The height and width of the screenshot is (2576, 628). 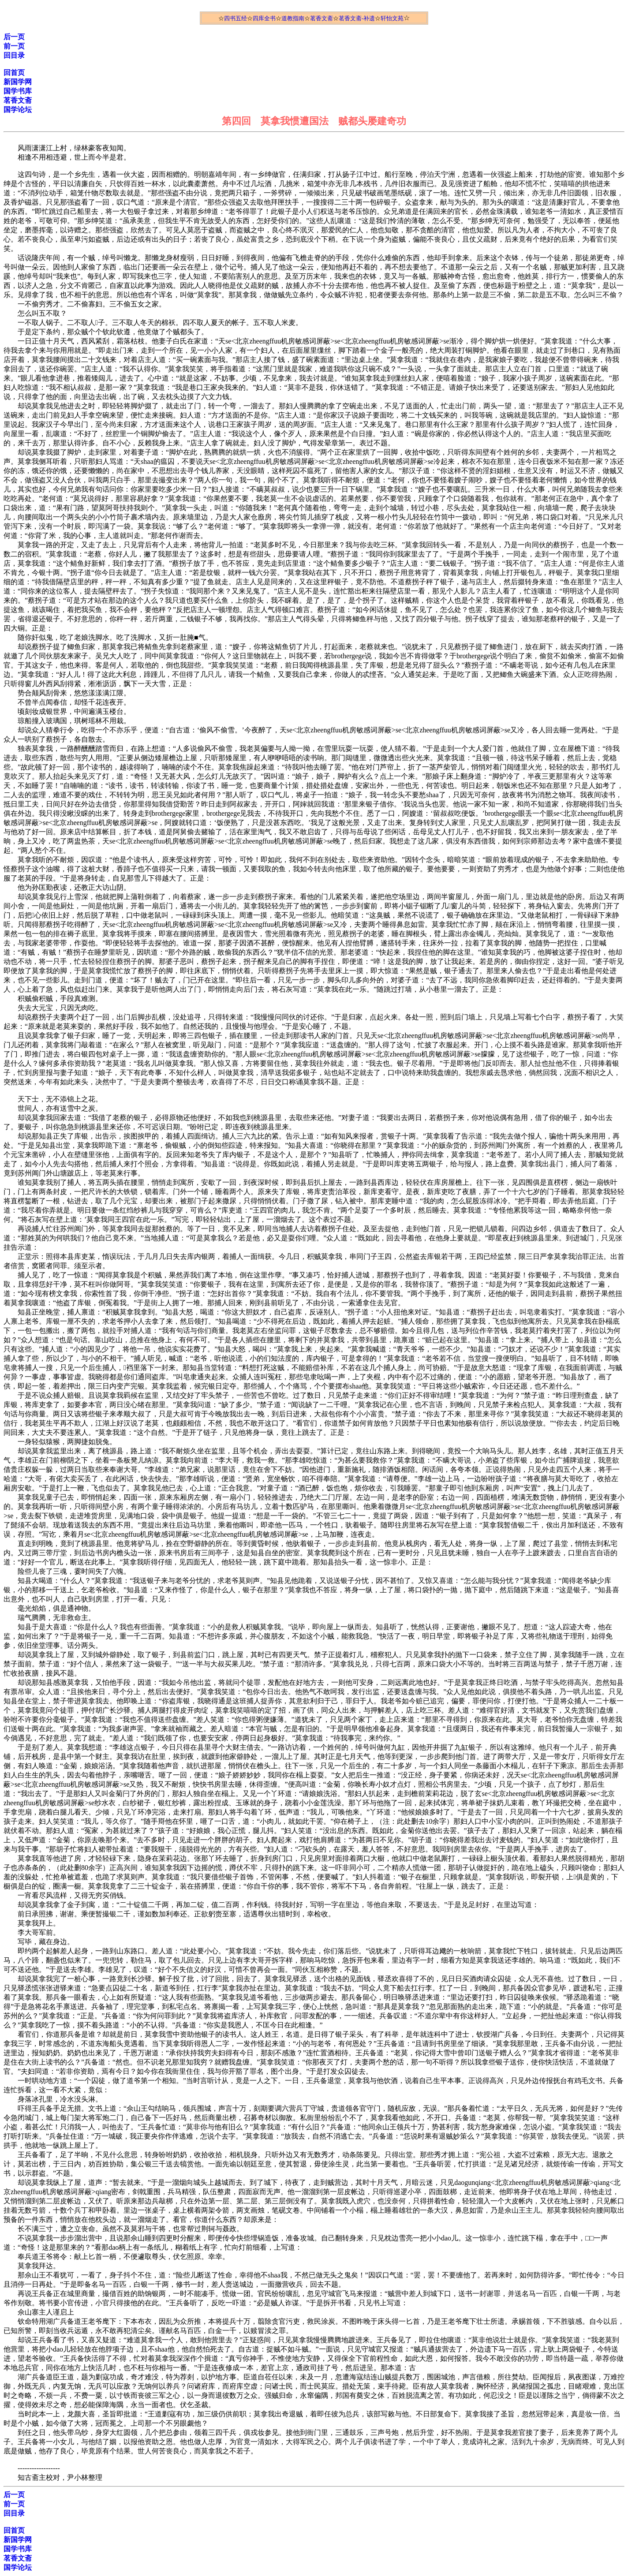 I want to click on 国学论坛, so click(x=18, y=109).